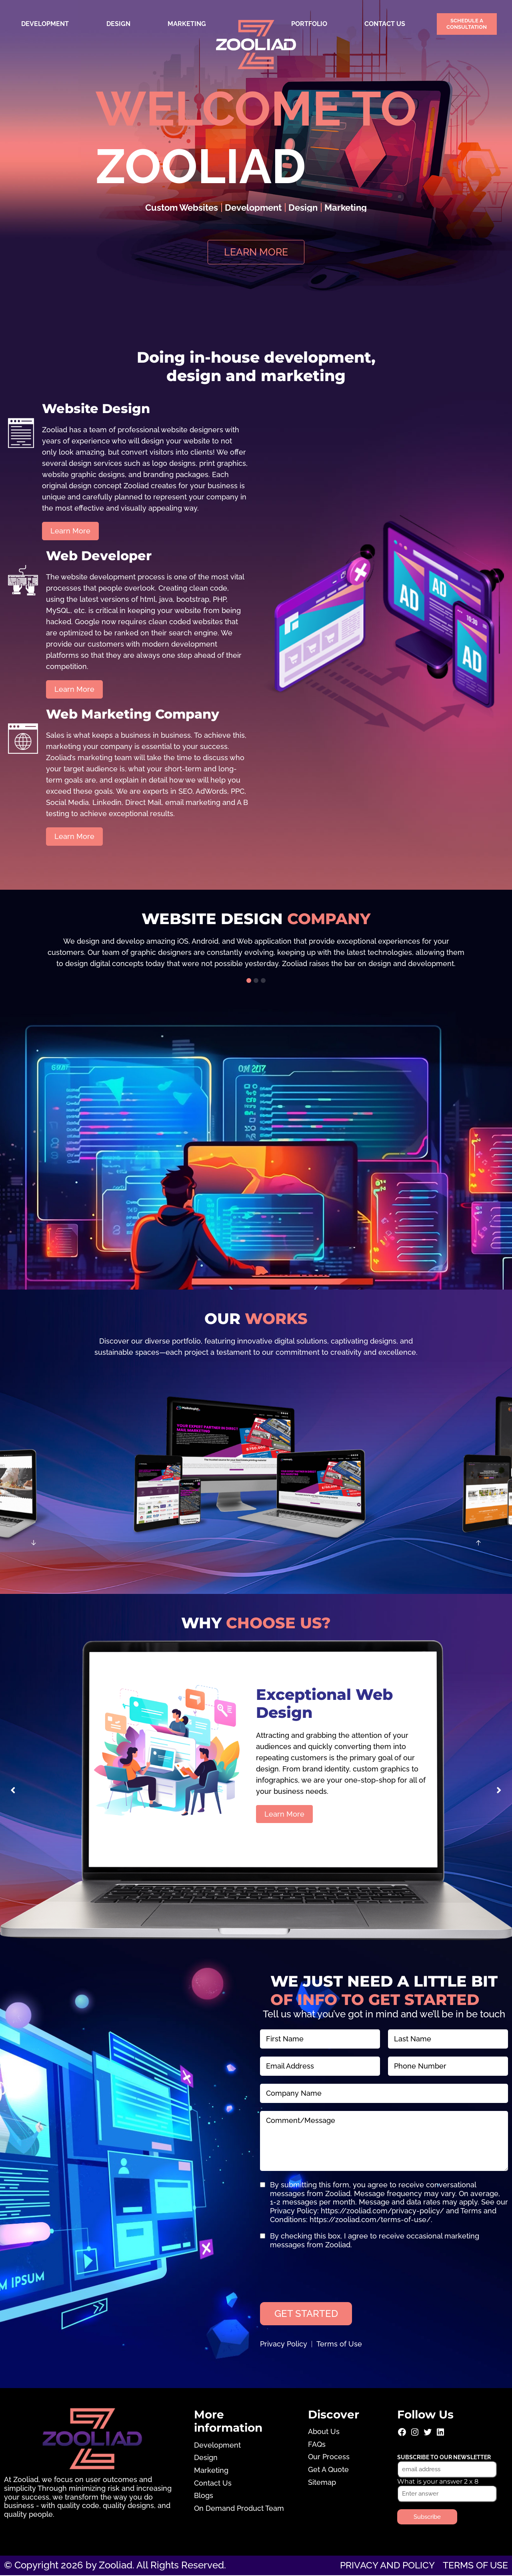  Describe the element at coordinates (328, 2470) in the screenshot. I see `Get A Quote` at that location.